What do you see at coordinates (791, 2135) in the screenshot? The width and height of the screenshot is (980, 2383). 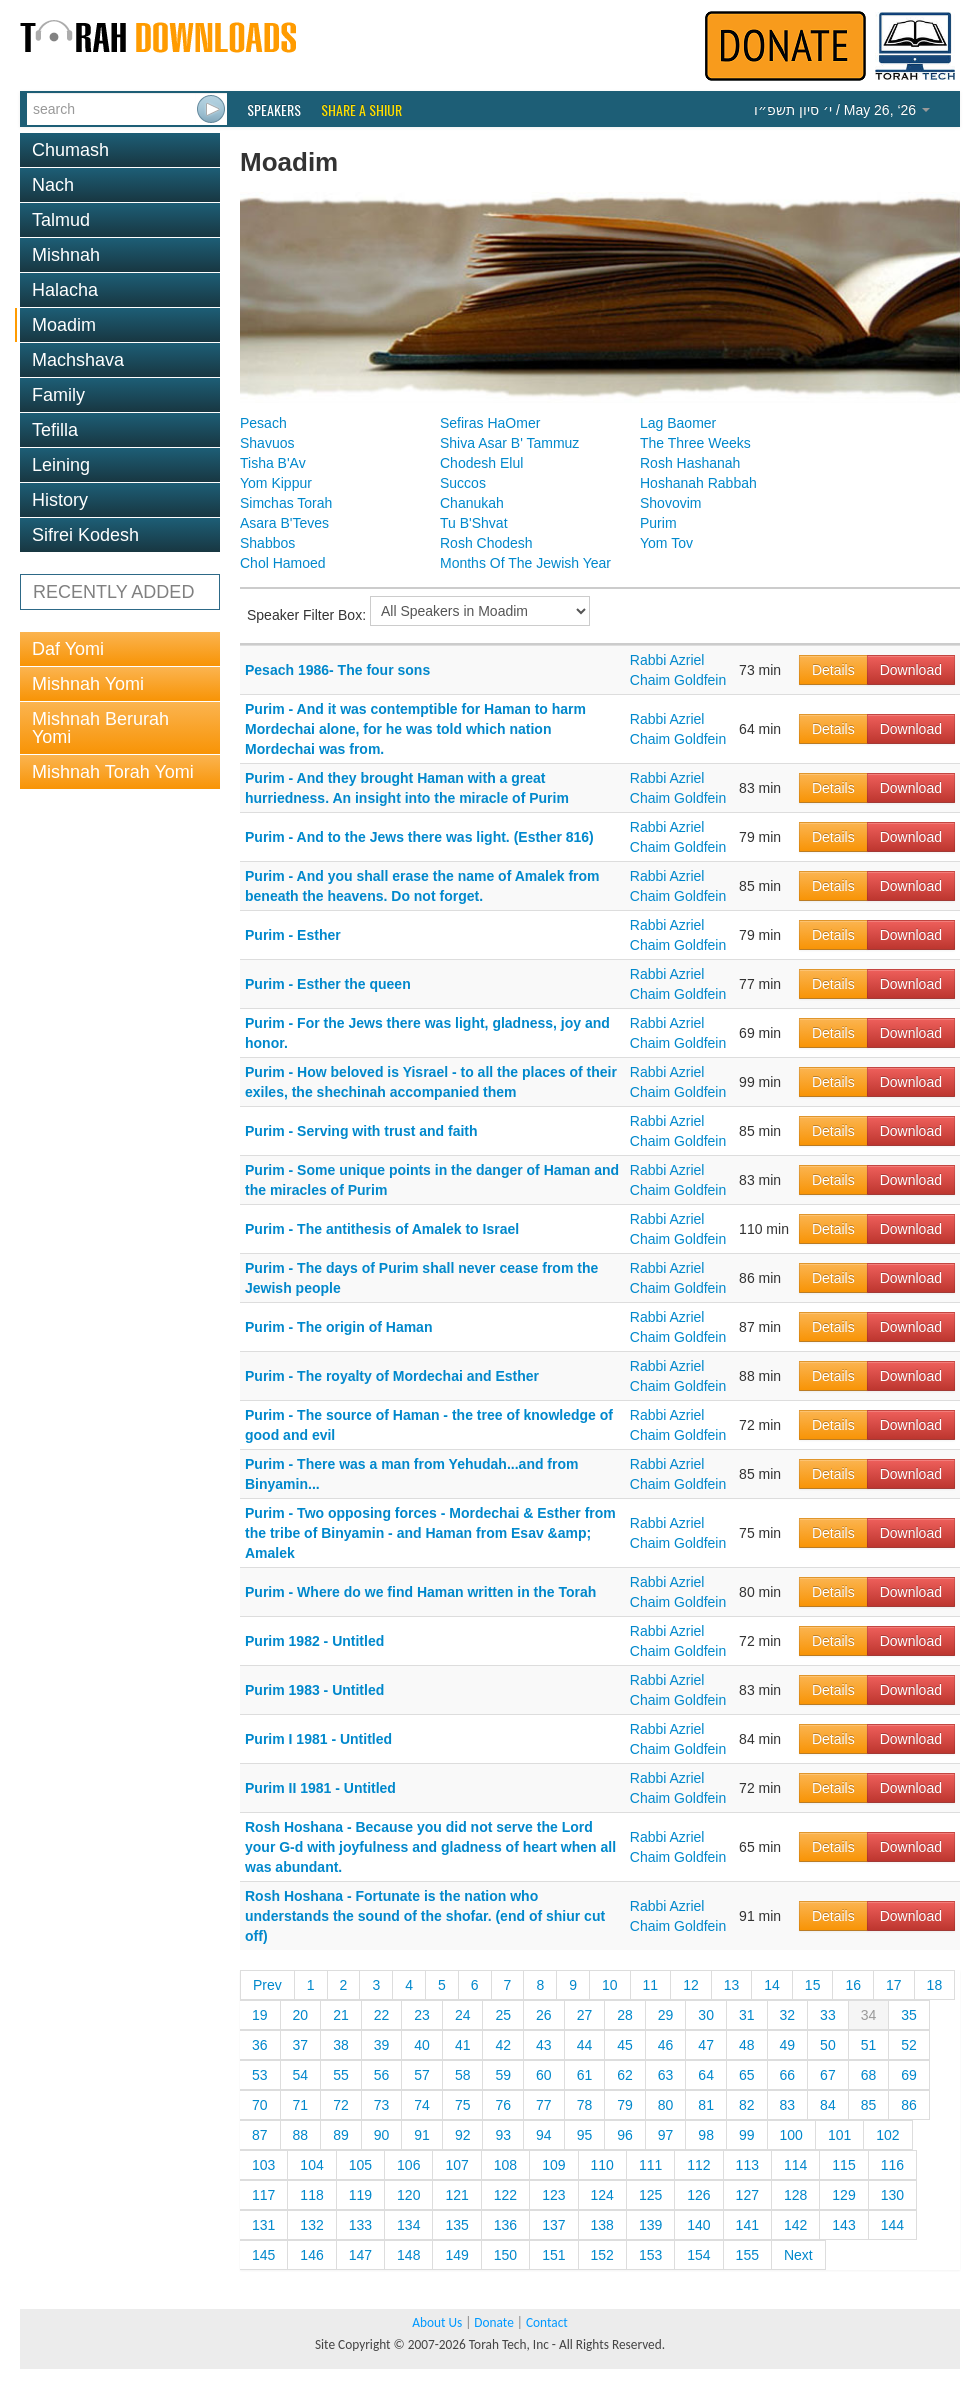 I see `100` at bounding box center [791, 2135].